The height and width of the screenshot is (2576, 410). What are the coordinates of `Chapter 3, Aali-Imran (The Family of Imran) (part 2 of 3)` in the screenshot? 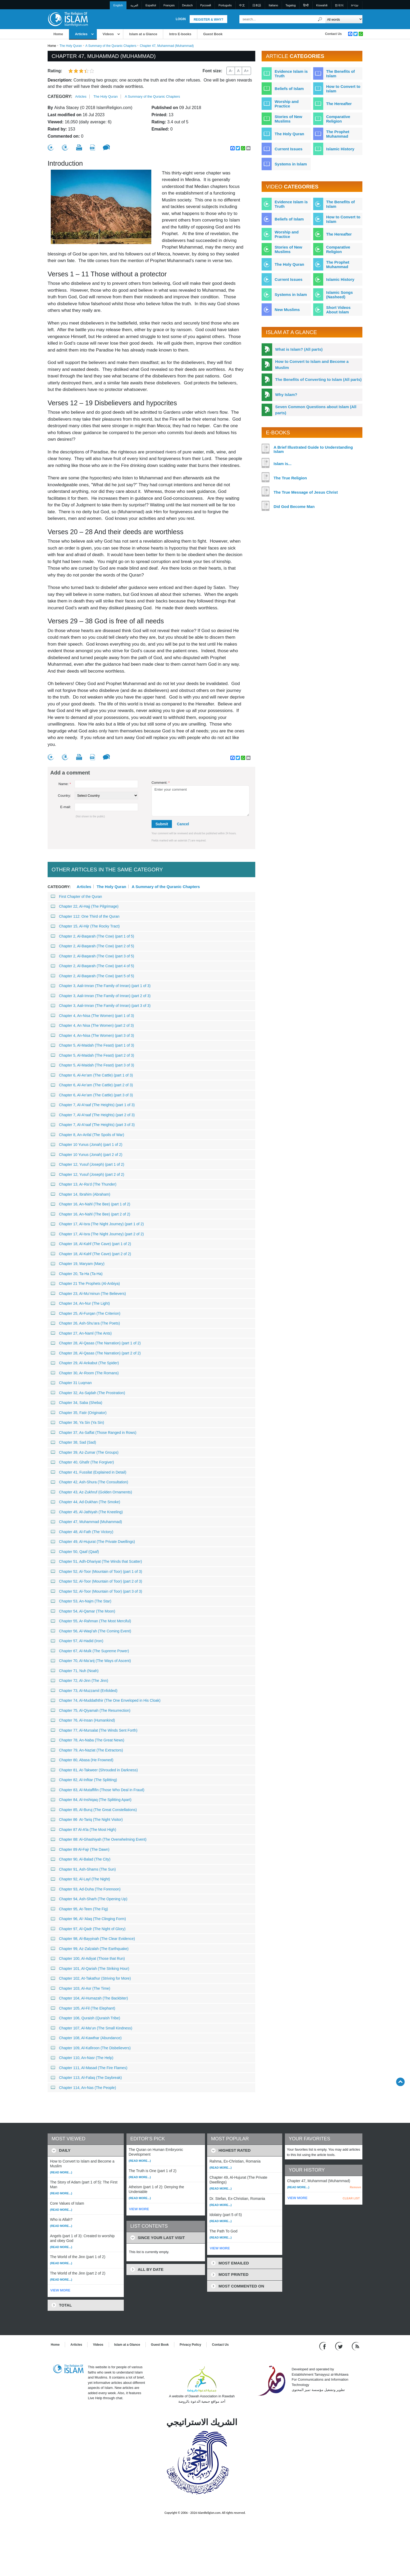 It's located at (101, 996).